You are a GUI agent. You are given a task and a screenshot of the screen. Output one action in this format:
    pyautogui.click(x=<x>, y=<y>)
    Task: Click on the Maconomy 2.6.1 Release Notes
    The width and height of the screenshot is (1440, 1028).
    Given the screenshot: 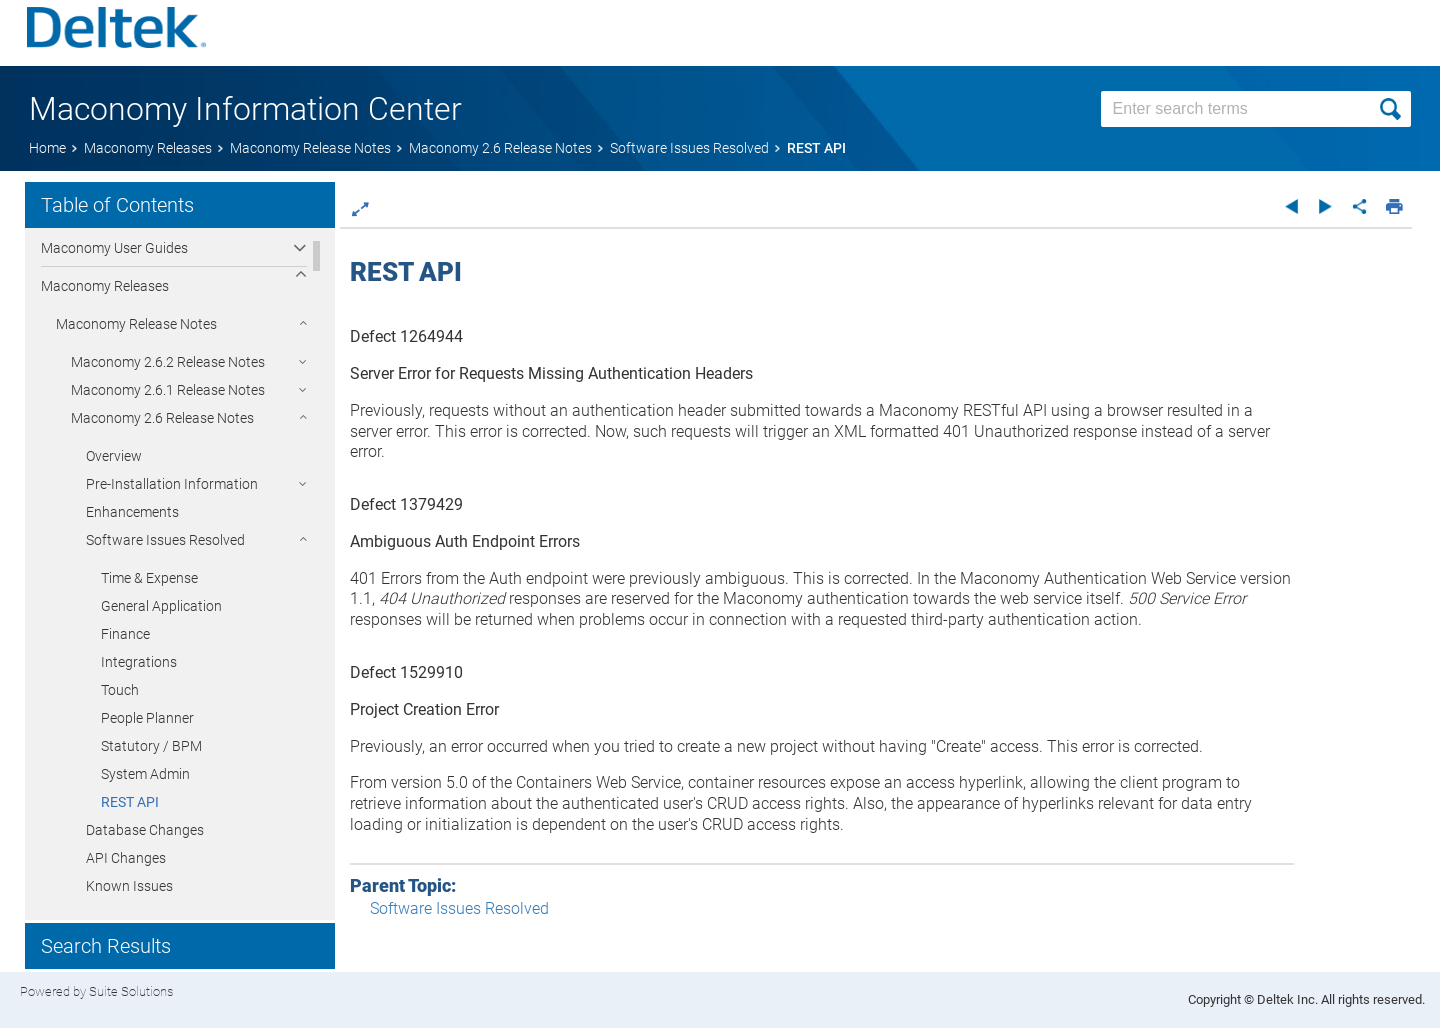 What is the action you would take?
    pyautogui.click(x=168, y=390)
    